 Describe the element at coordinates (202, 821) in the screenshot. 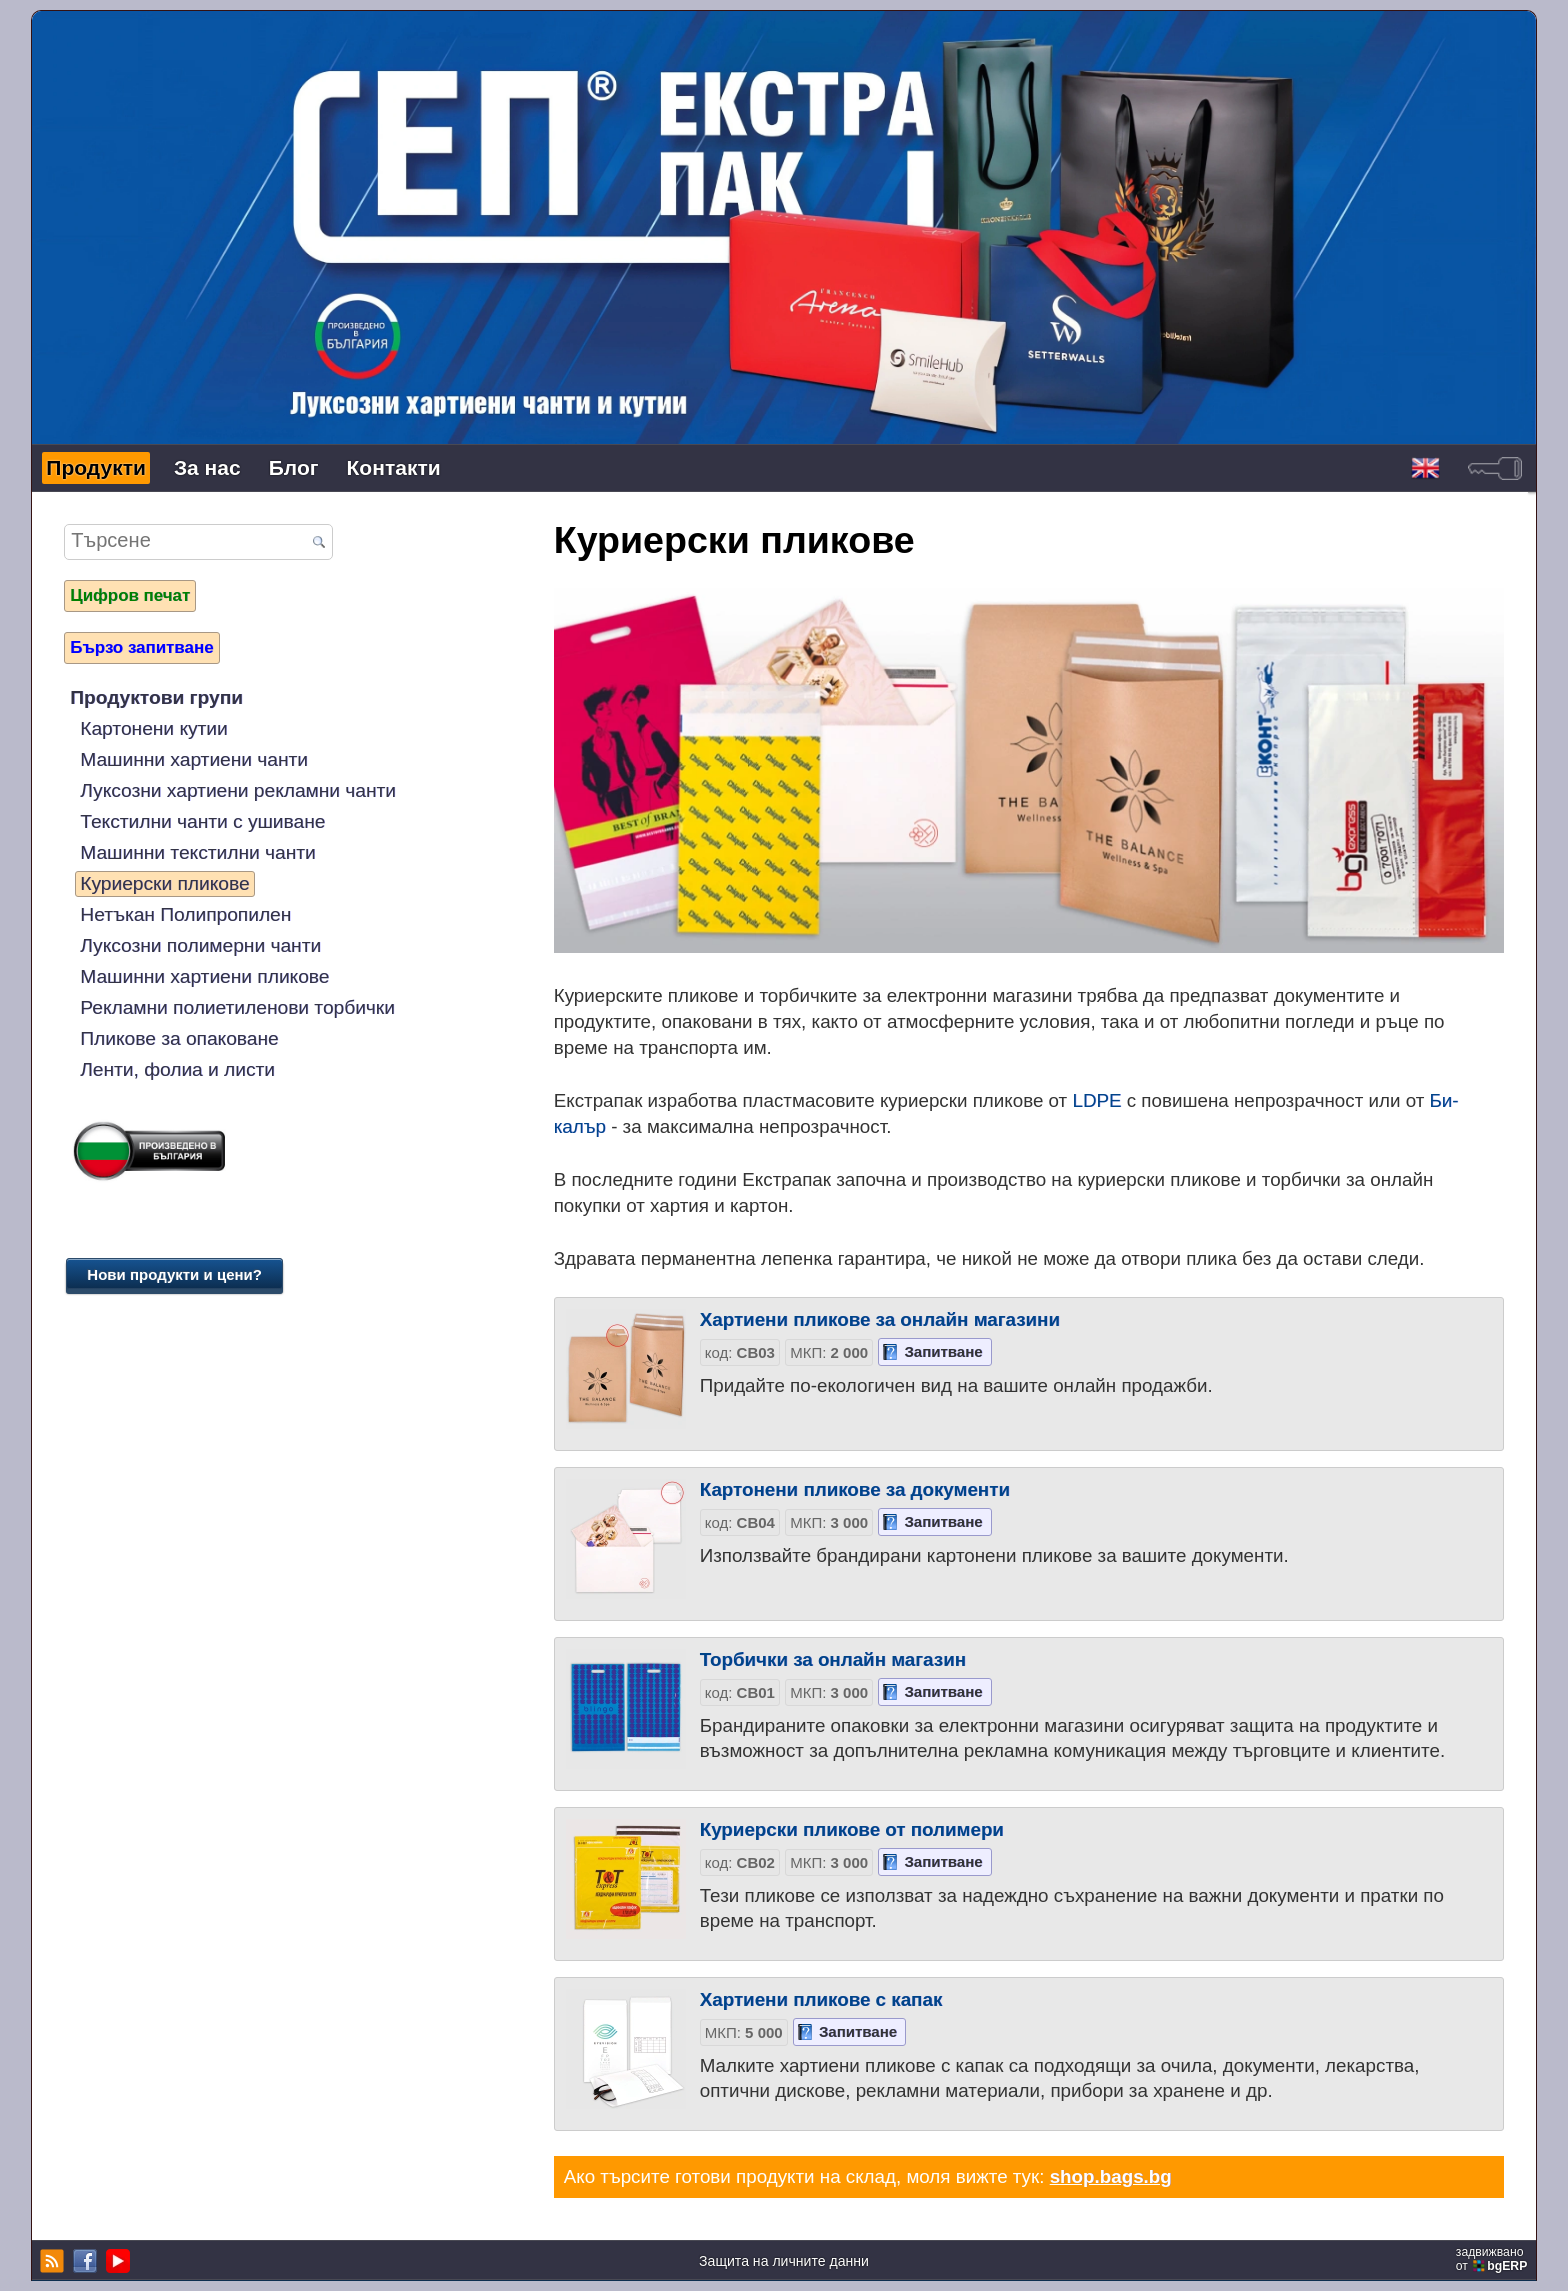

I see `Текстилни чанти с ушиване` at that location.